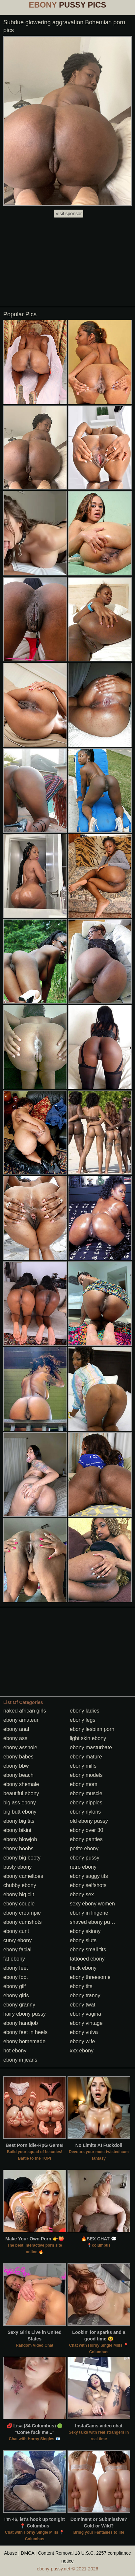  I want to click on petite ebony, so click(84, 1848).